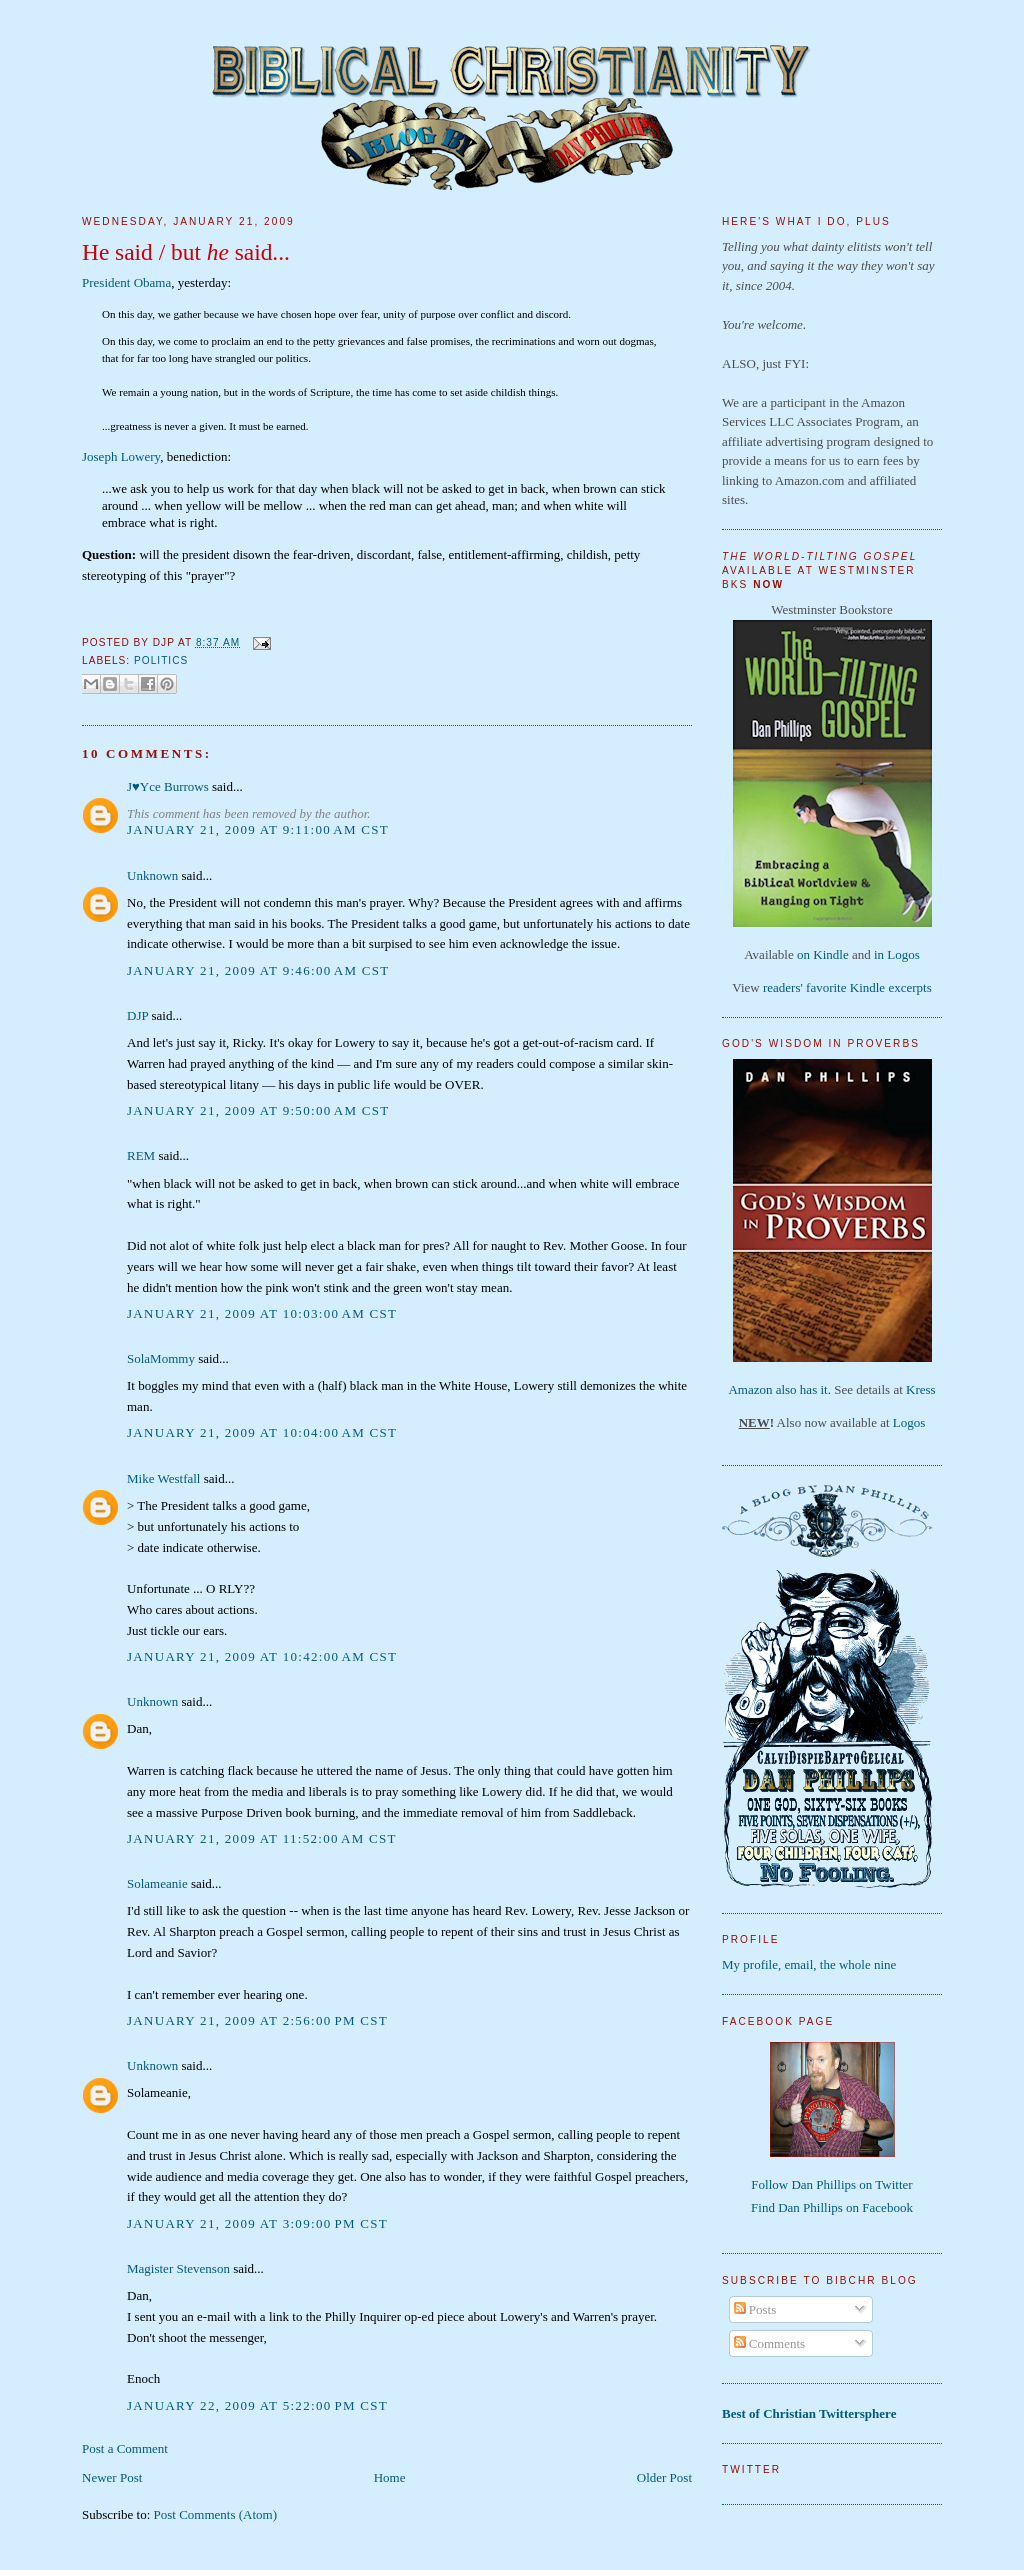 This screenshot has width=1024, height=2570. What do you see at coordinates (897, 954) in the screenshot?
I see `in Logos` at bounding box center [897, 954].